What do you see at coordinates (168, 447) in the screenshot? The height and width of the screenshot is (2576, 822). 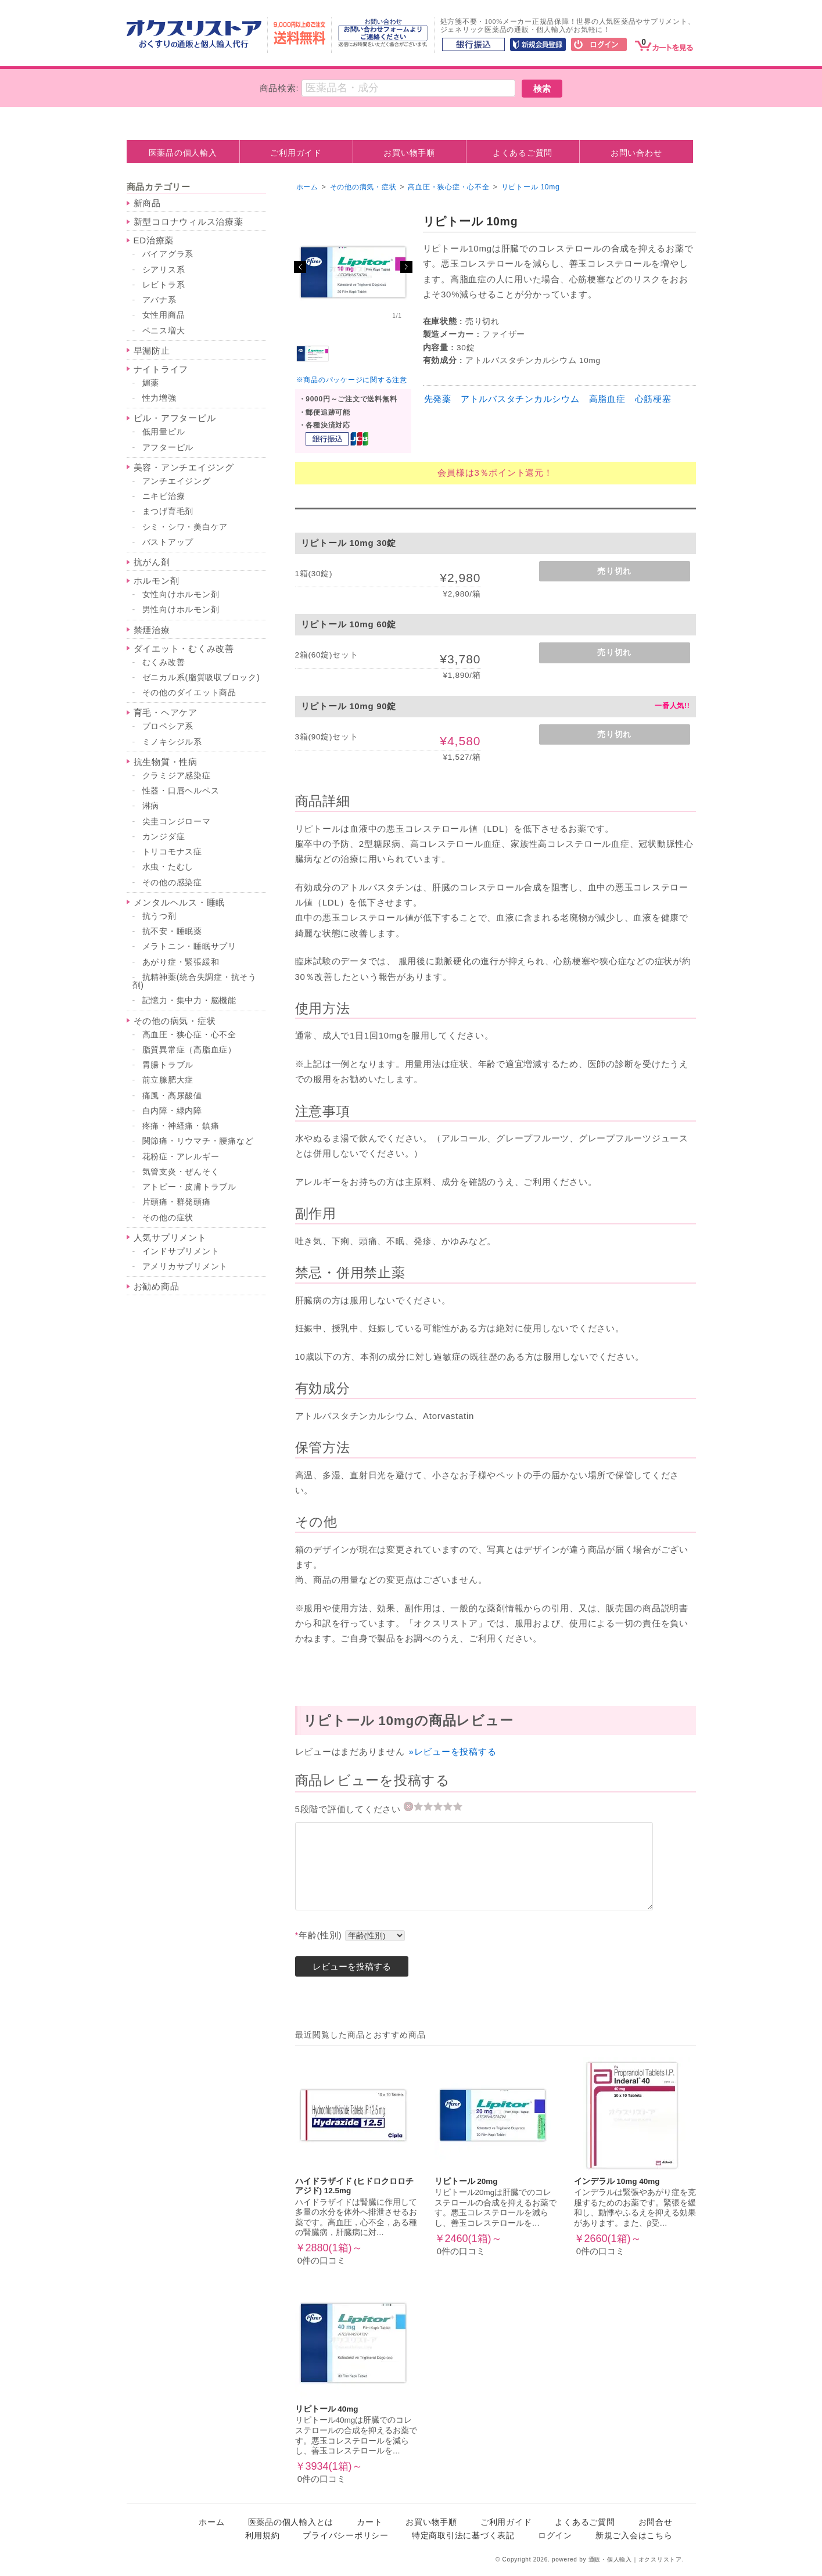 I see `アフターピル` at bounding box center [168, 447].